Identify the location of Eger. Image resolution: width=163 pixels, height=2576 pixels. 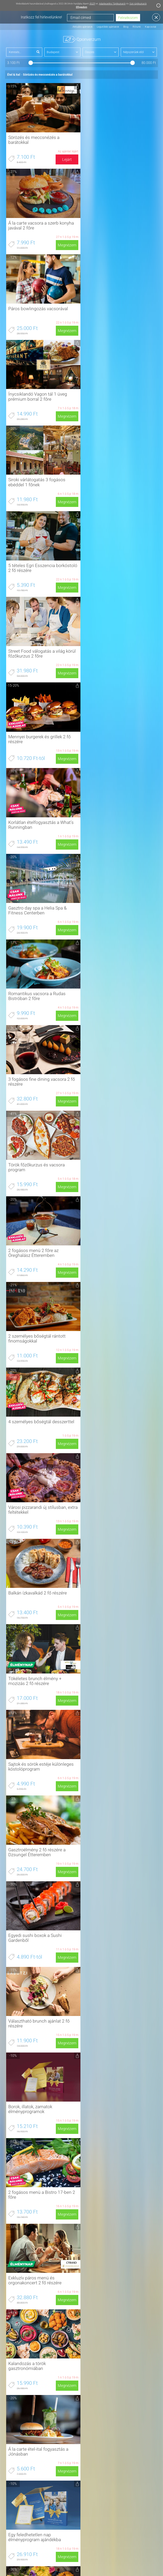
(124, 2285).